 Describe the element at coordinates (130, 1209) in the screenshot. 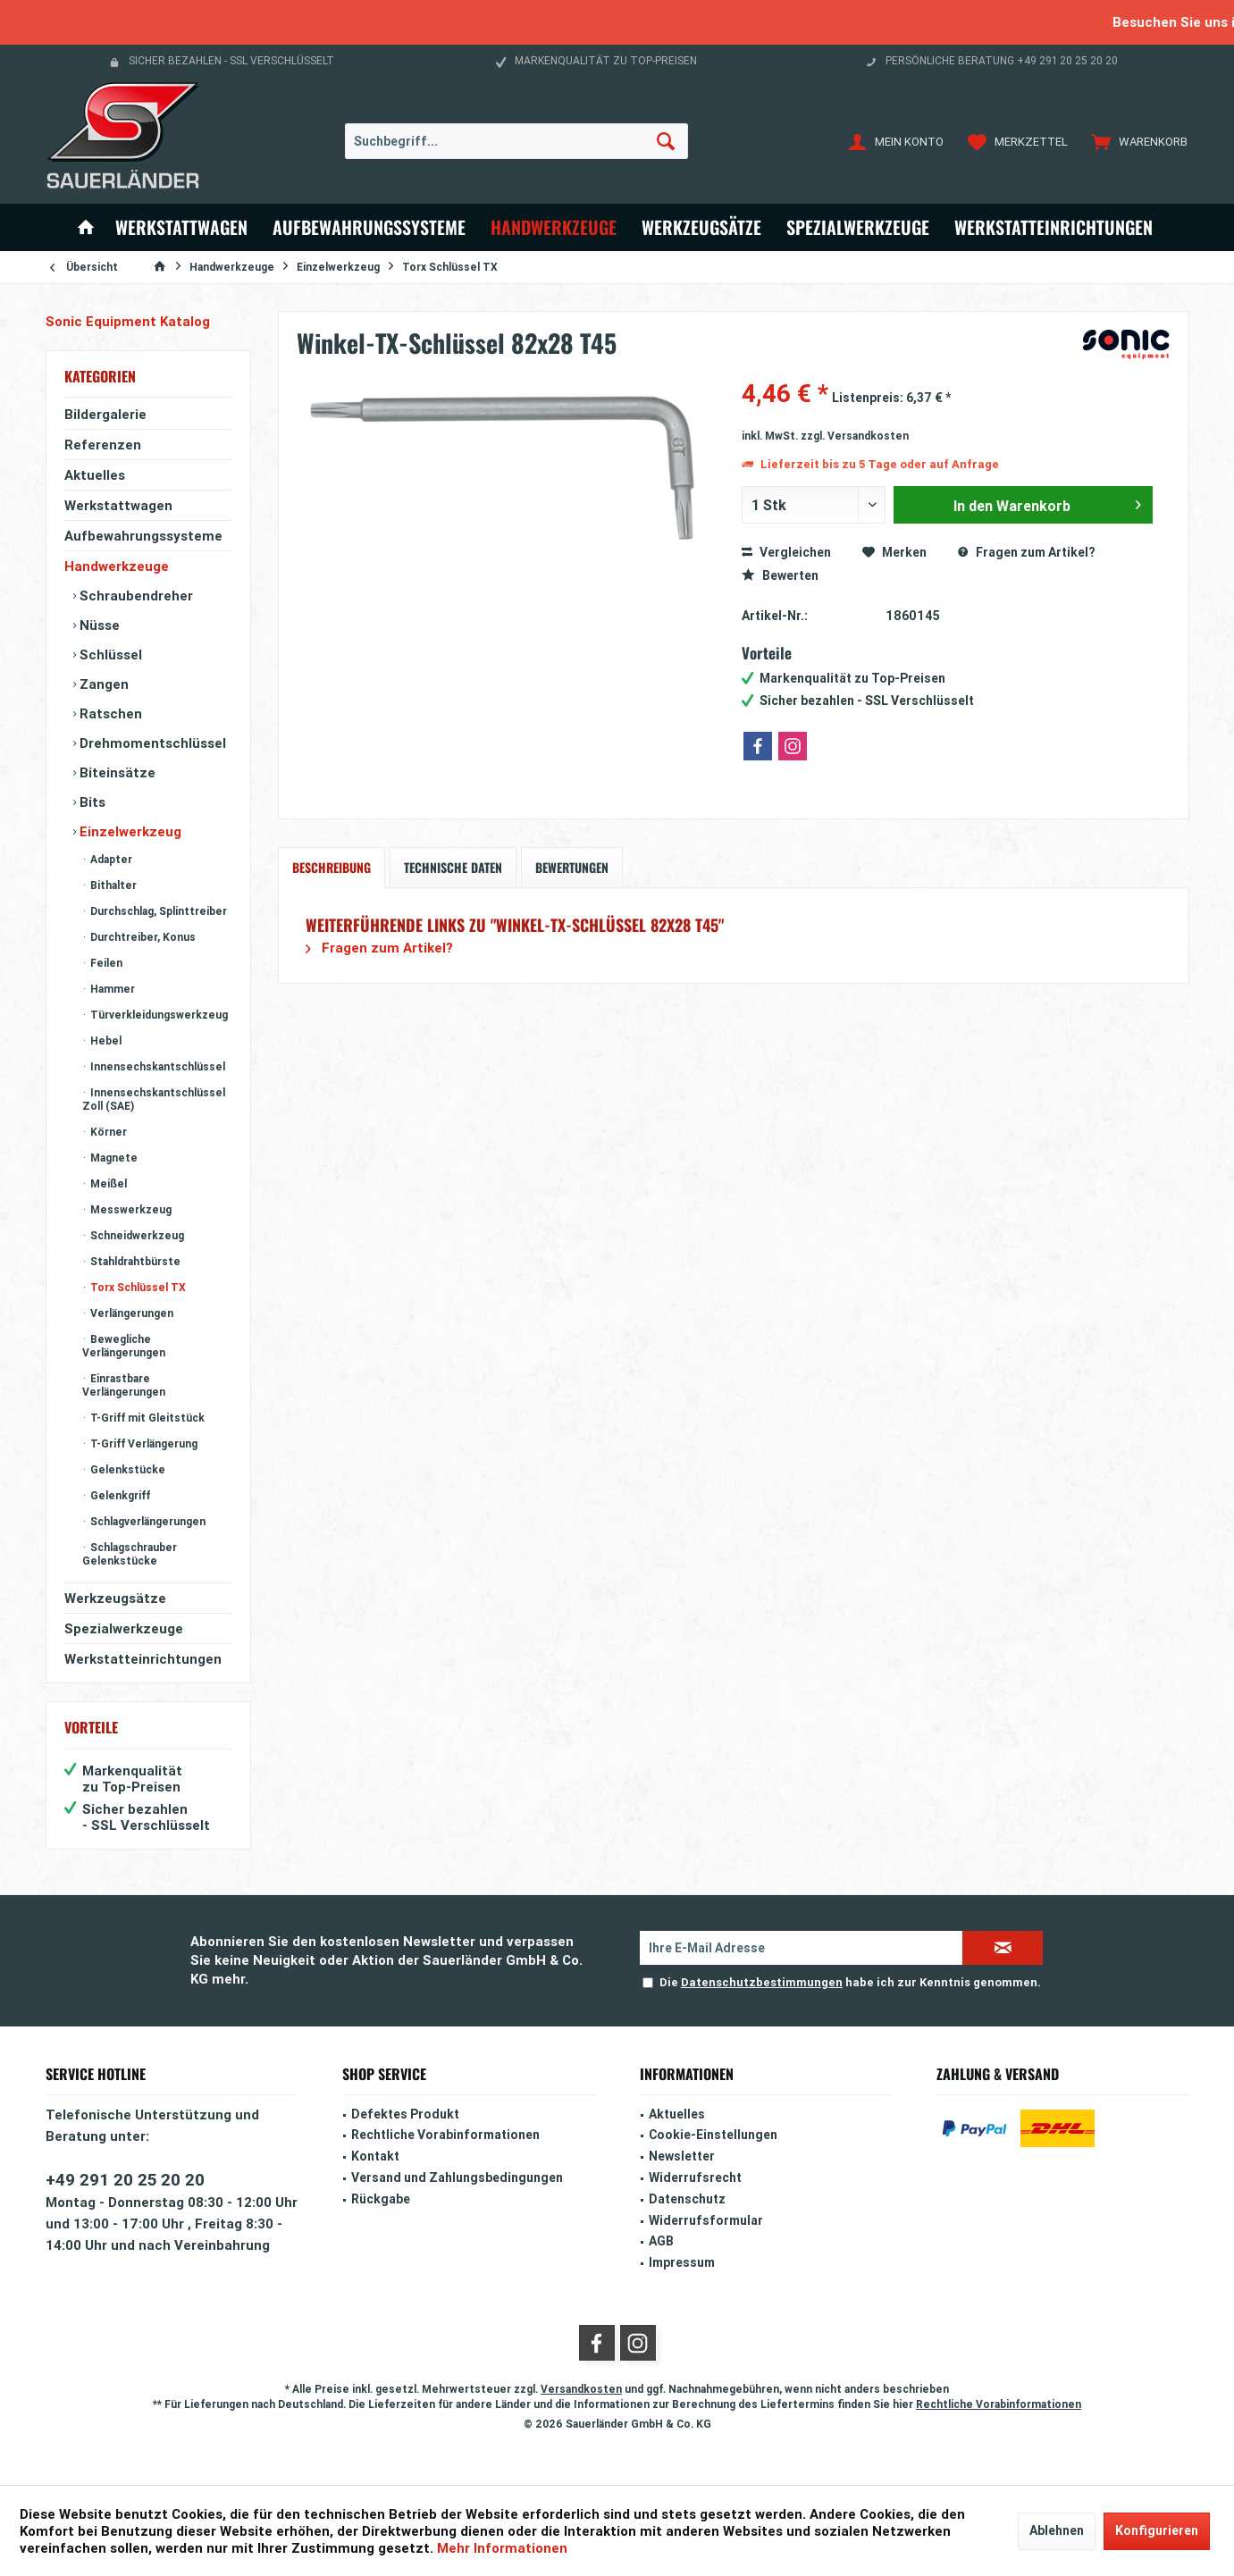

I see `Messwerkzeug` at that location.